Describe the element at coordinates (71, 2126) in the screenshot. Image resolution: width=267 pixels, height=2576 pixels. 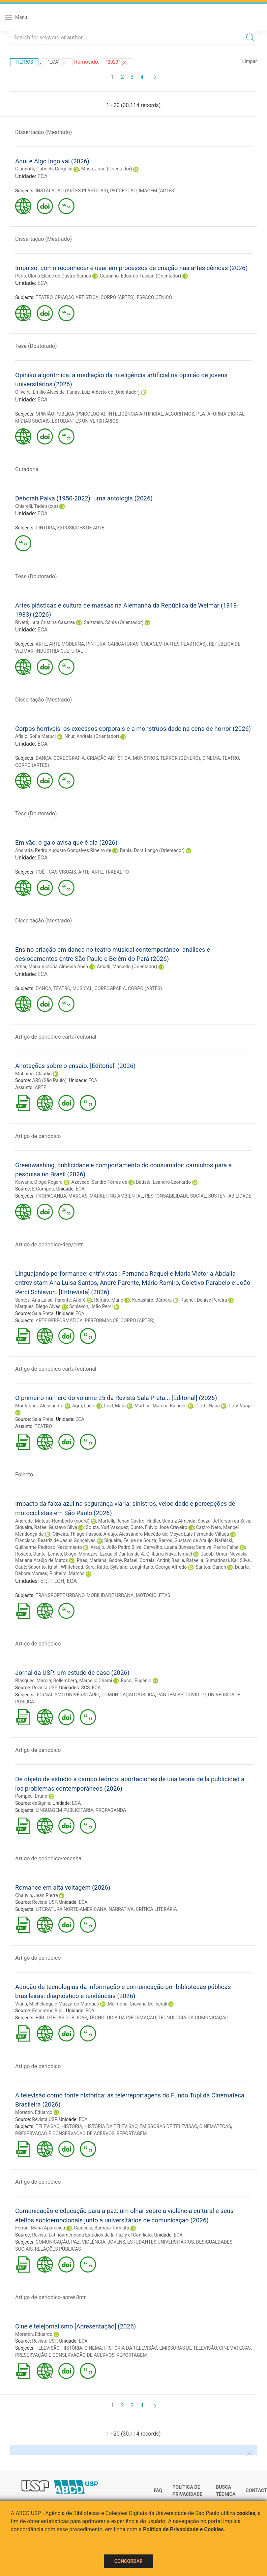
I see `HISTÓRIA` at that location.